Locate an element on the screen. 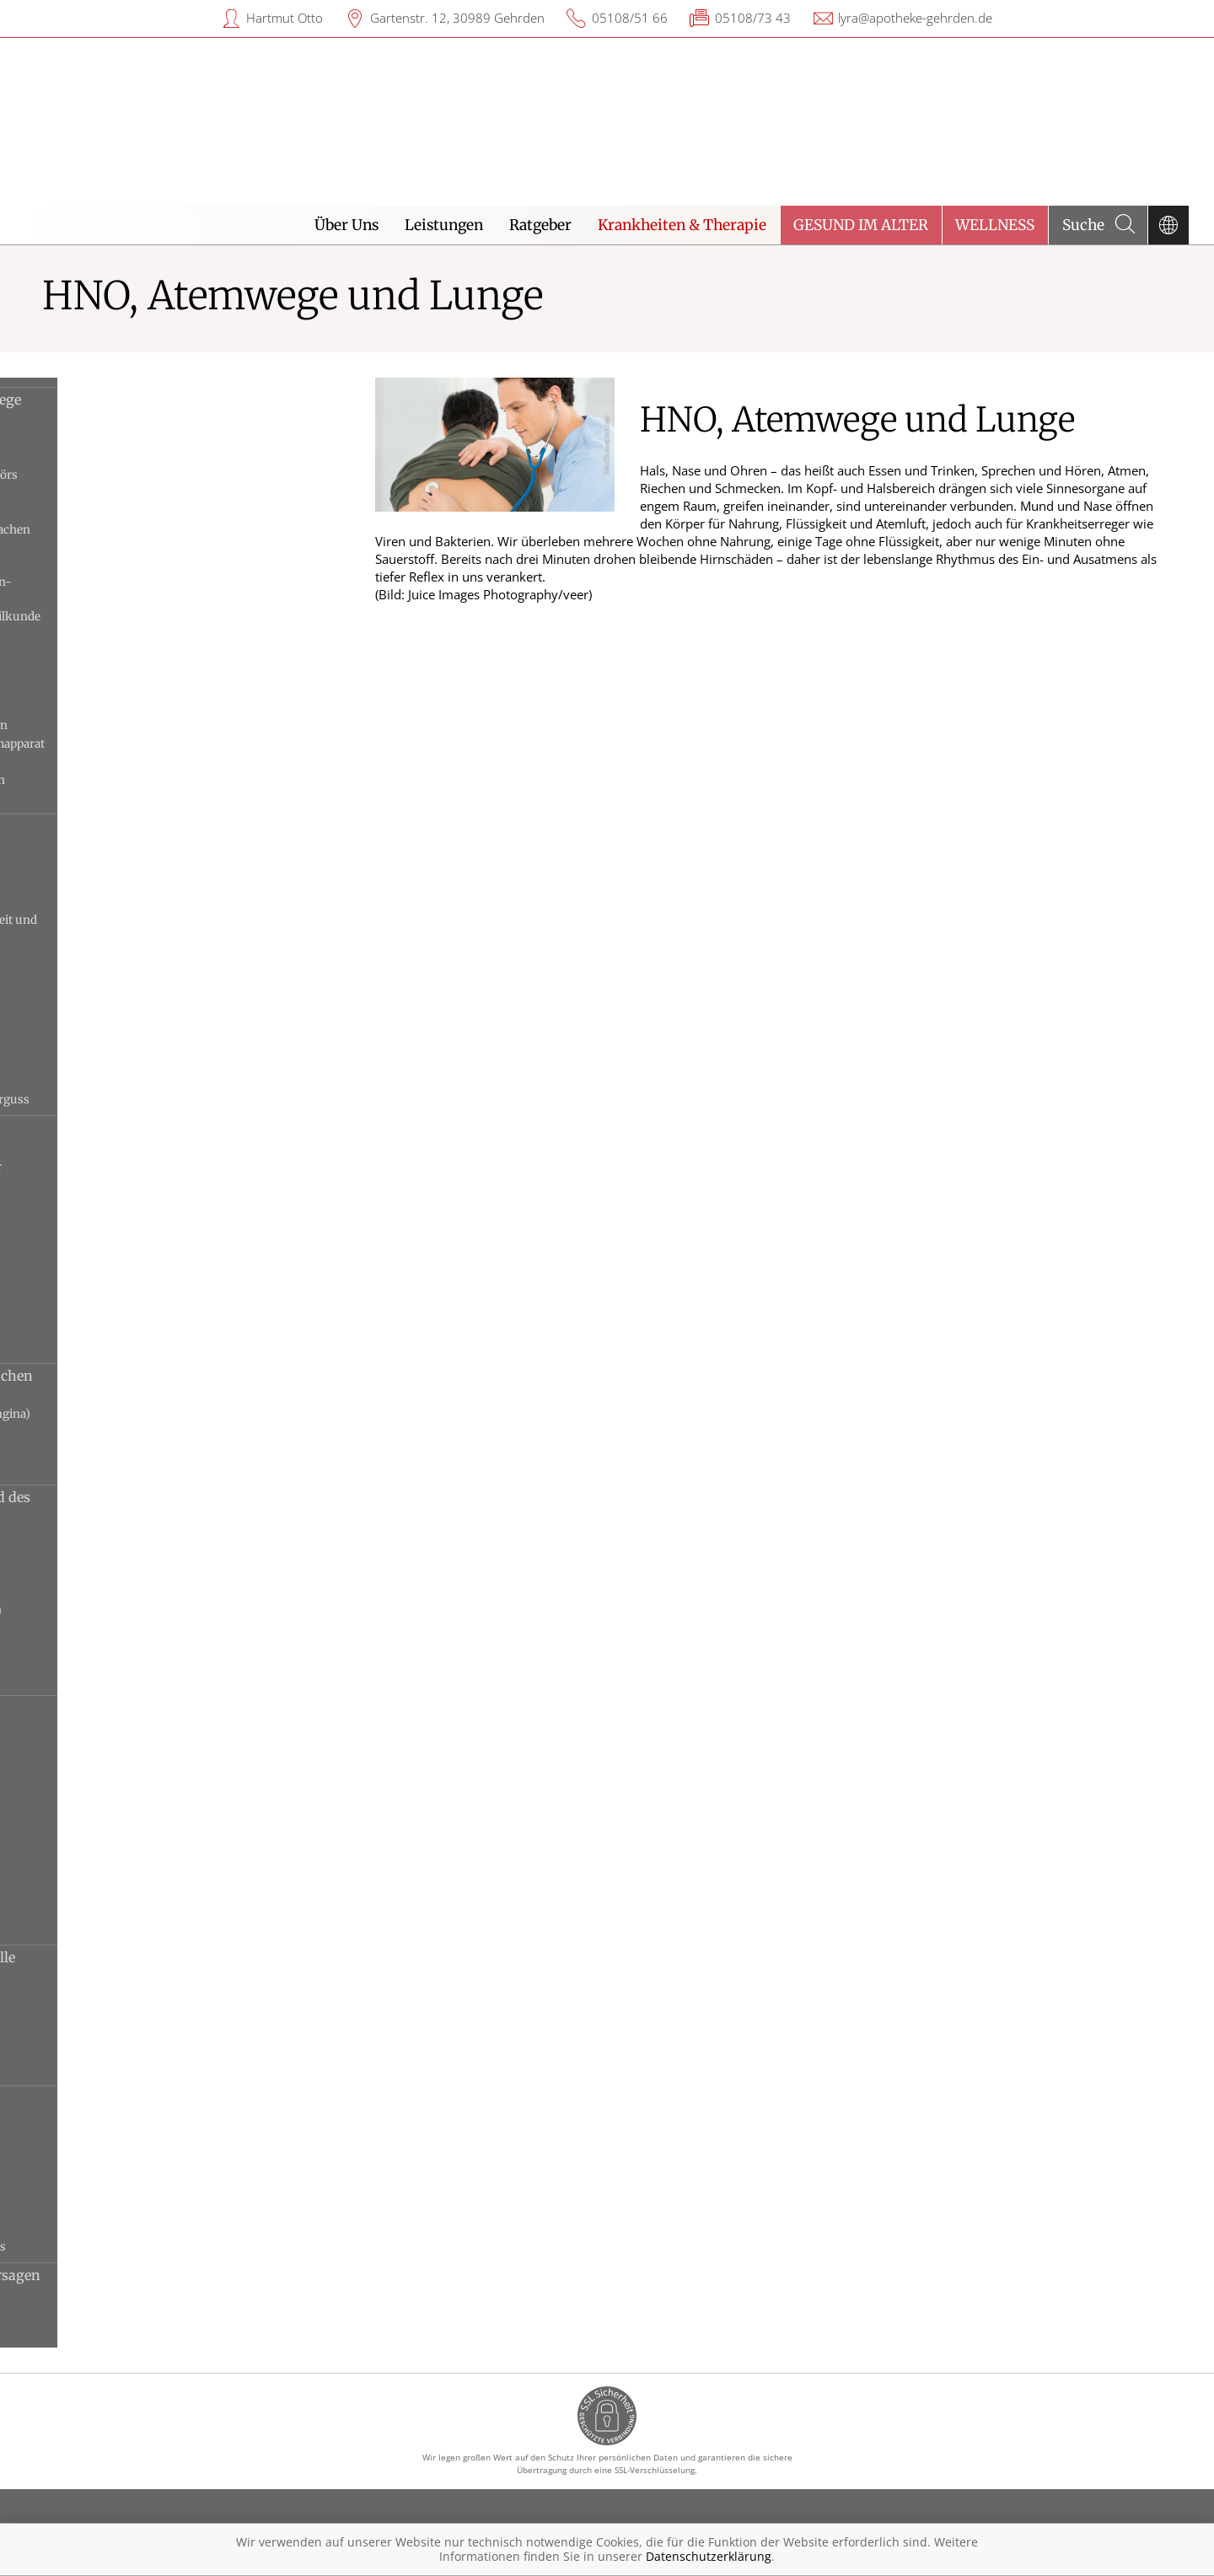  Erkrankungen von Lungenfell, Rippenfell und Lungengefäßen is located at coordinates (147, 2107).